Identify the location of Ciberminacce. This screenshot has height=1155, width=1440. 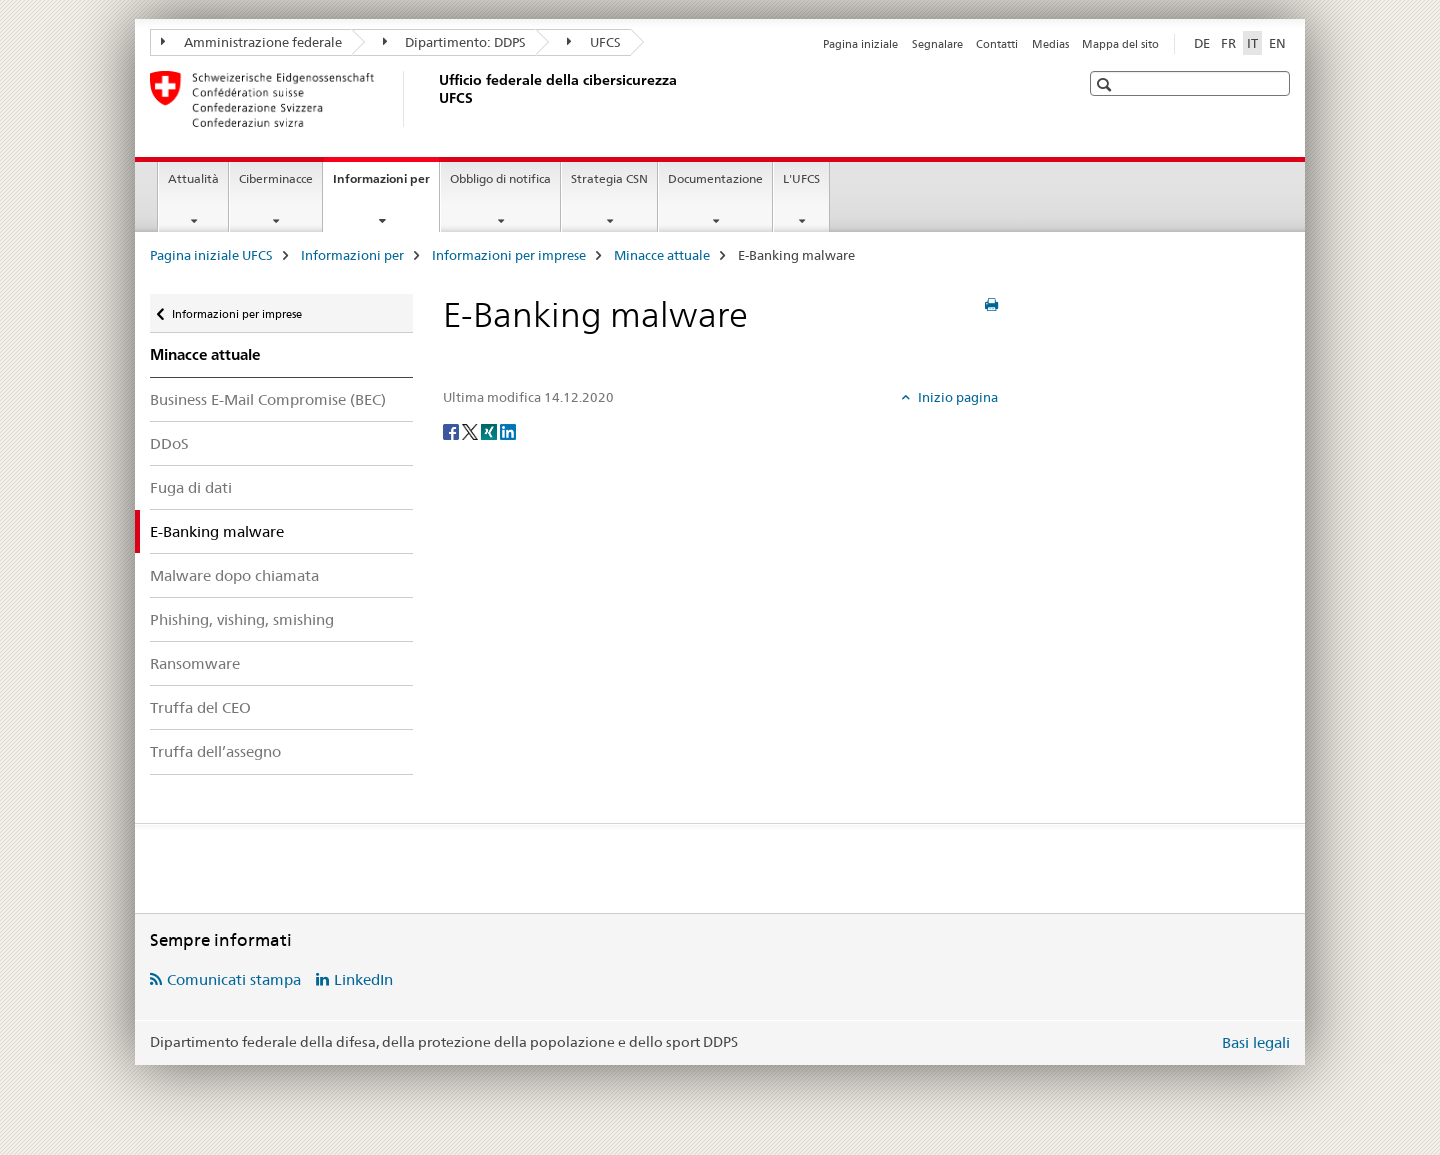
(276, 178).